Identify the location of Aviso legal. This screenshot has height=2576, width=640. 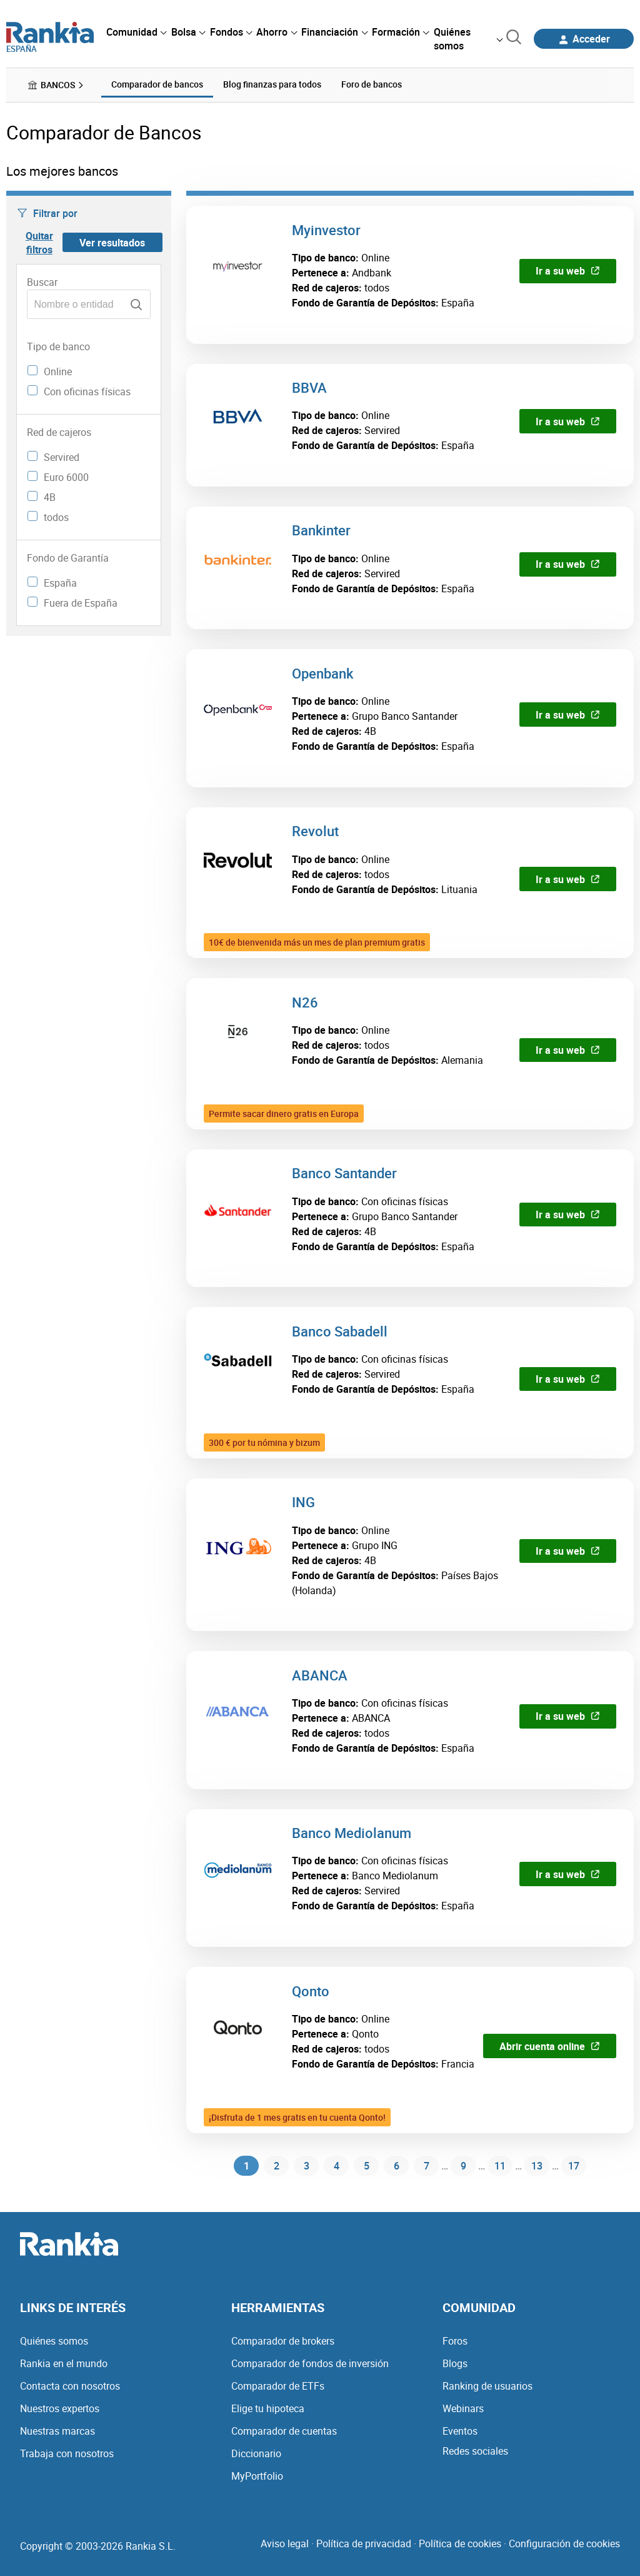
(285, 2543).